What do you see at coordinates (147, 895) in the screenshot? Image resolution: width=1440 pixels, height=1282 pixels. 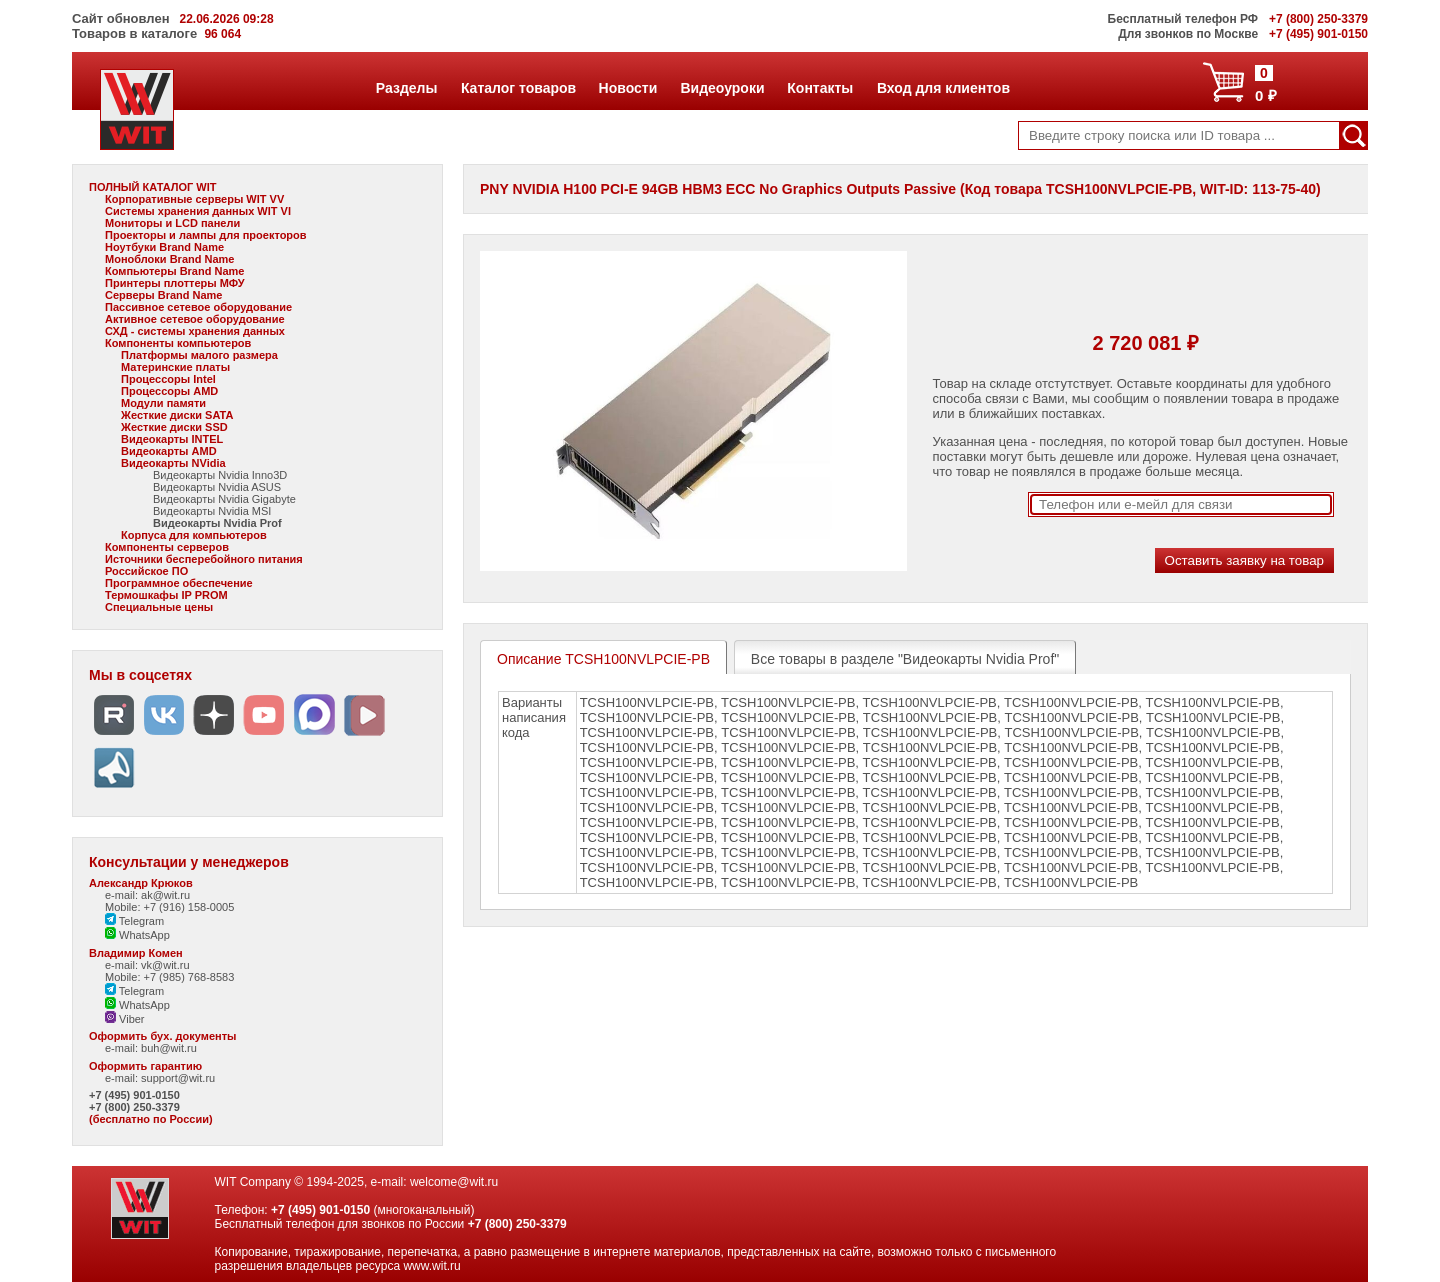 I see `e-mail: ak@wit.ru` at bounding box center [147, 895].